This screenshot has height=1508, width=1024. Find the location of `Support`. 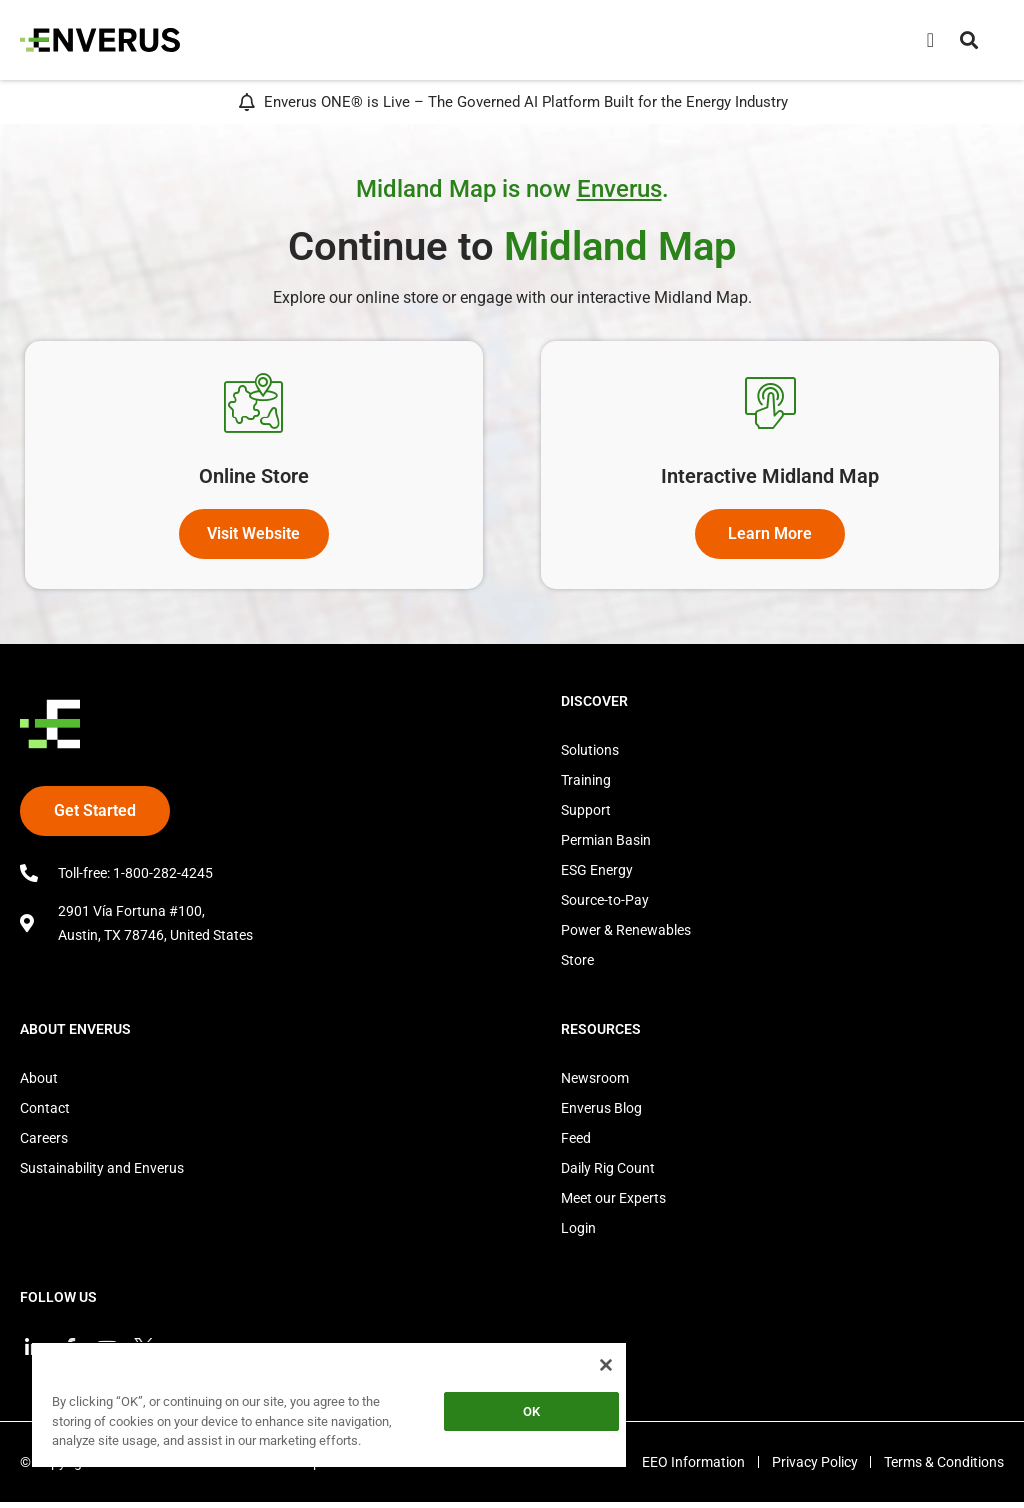

Support is located at coordinates (586, 815).